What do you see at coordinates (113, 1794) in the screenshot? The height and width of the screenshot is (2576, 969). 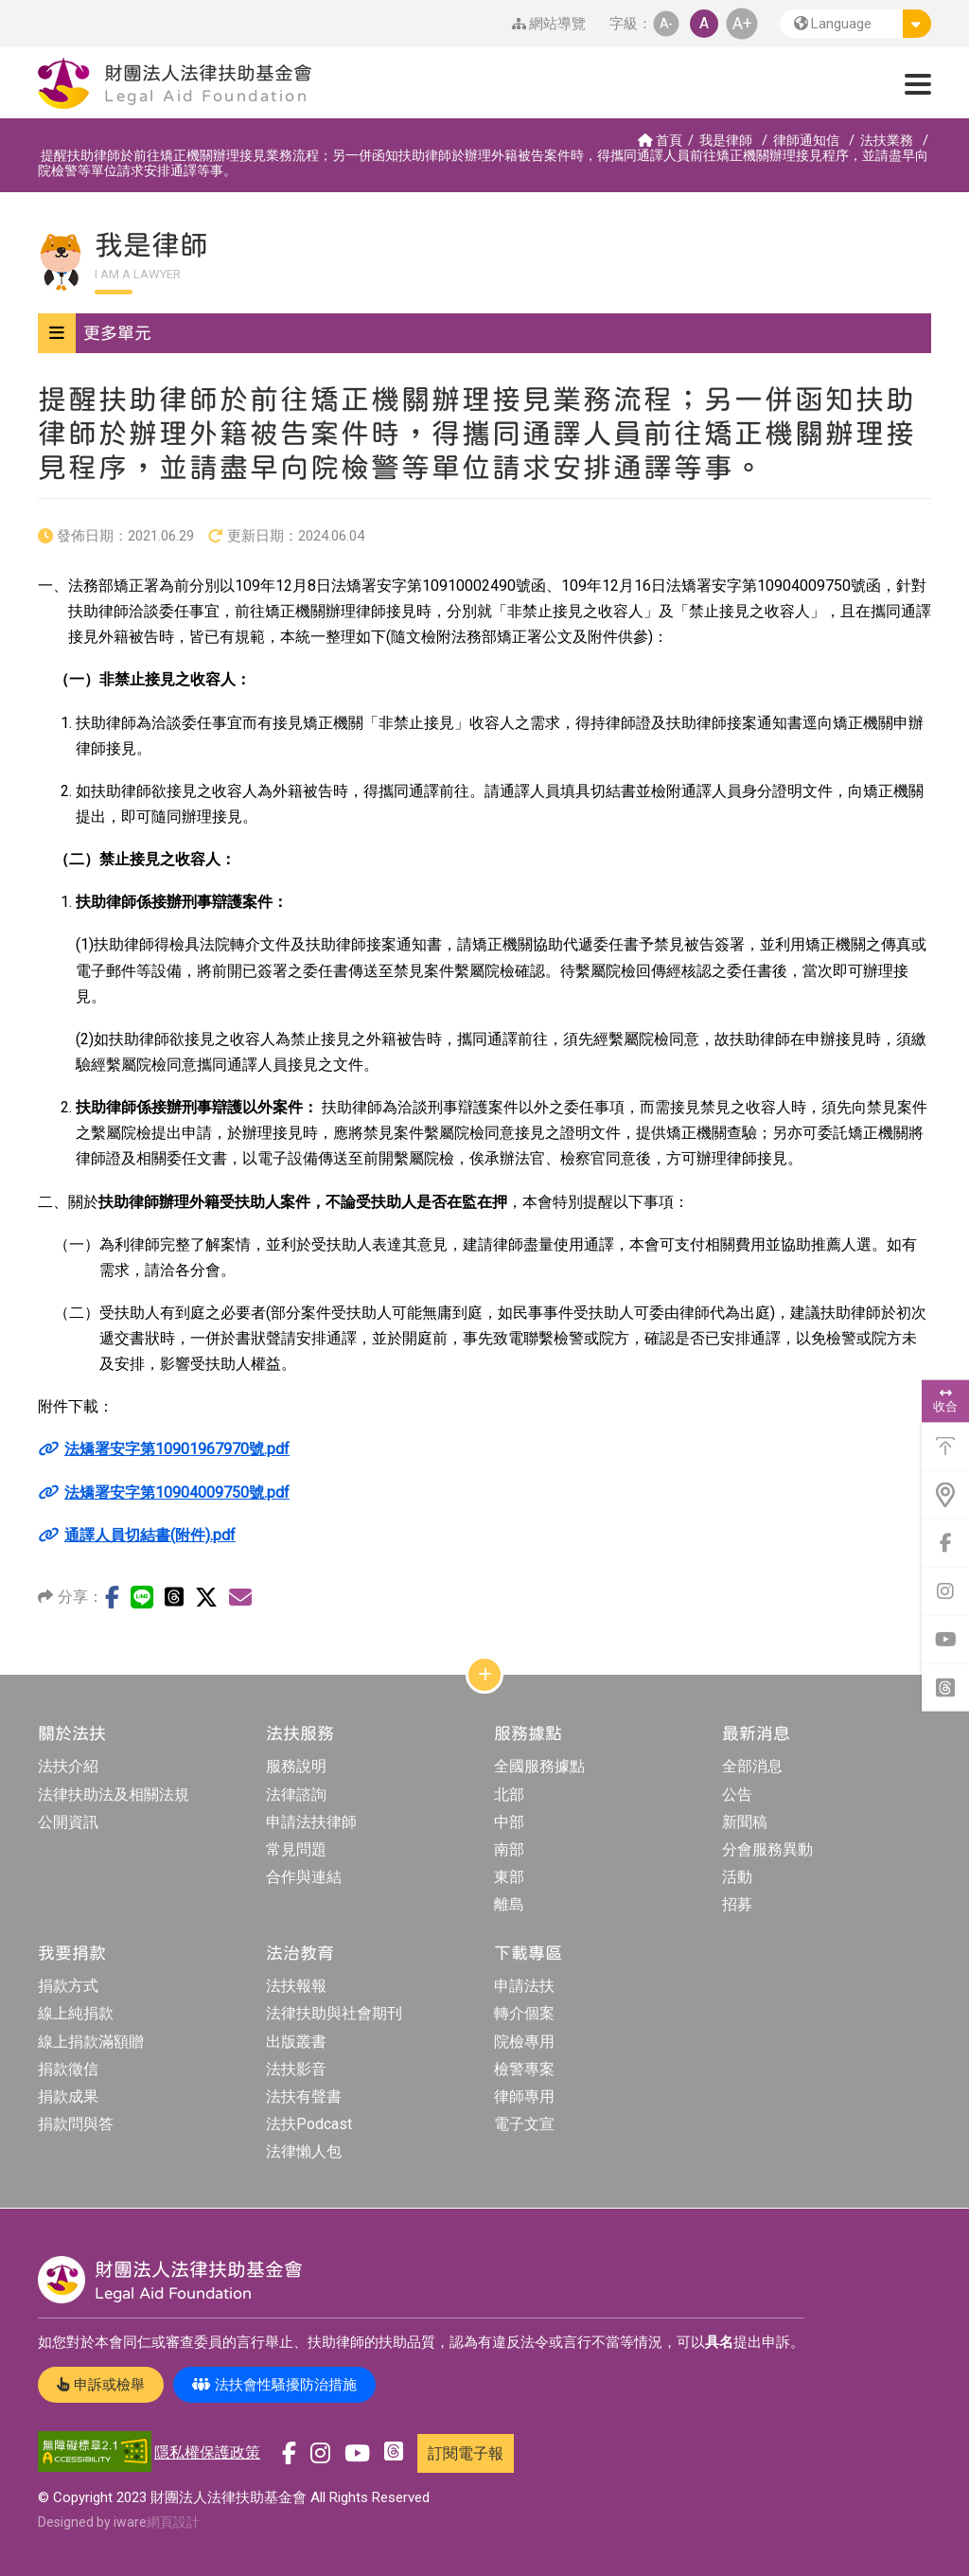 I see `法律扶助法及相關法規` at bounding box center [113, 1794].